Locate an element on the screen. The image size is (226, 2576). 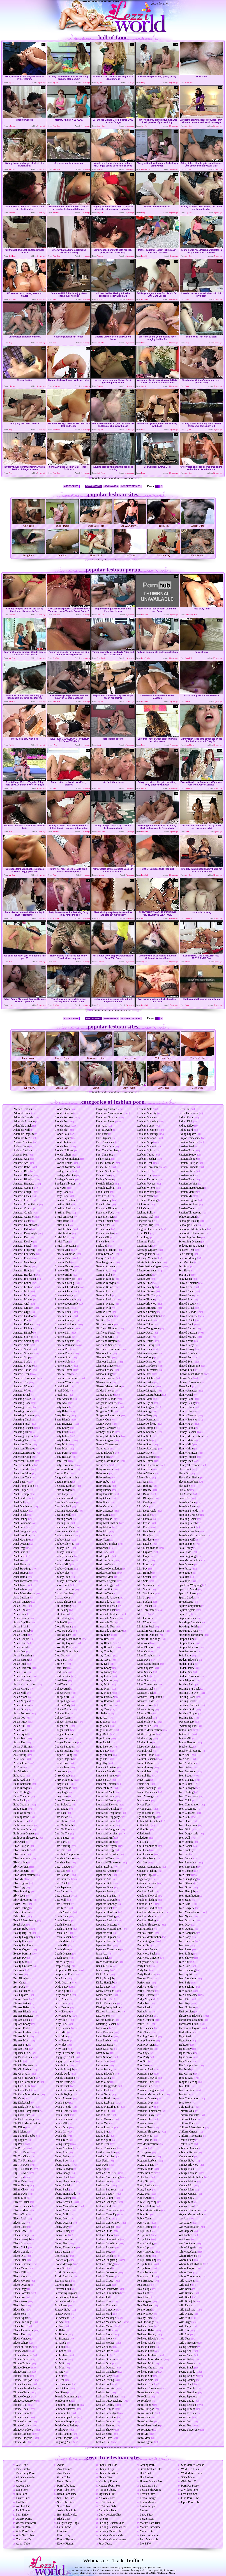
Sexy Dance is located at coordinates (185, 1278).